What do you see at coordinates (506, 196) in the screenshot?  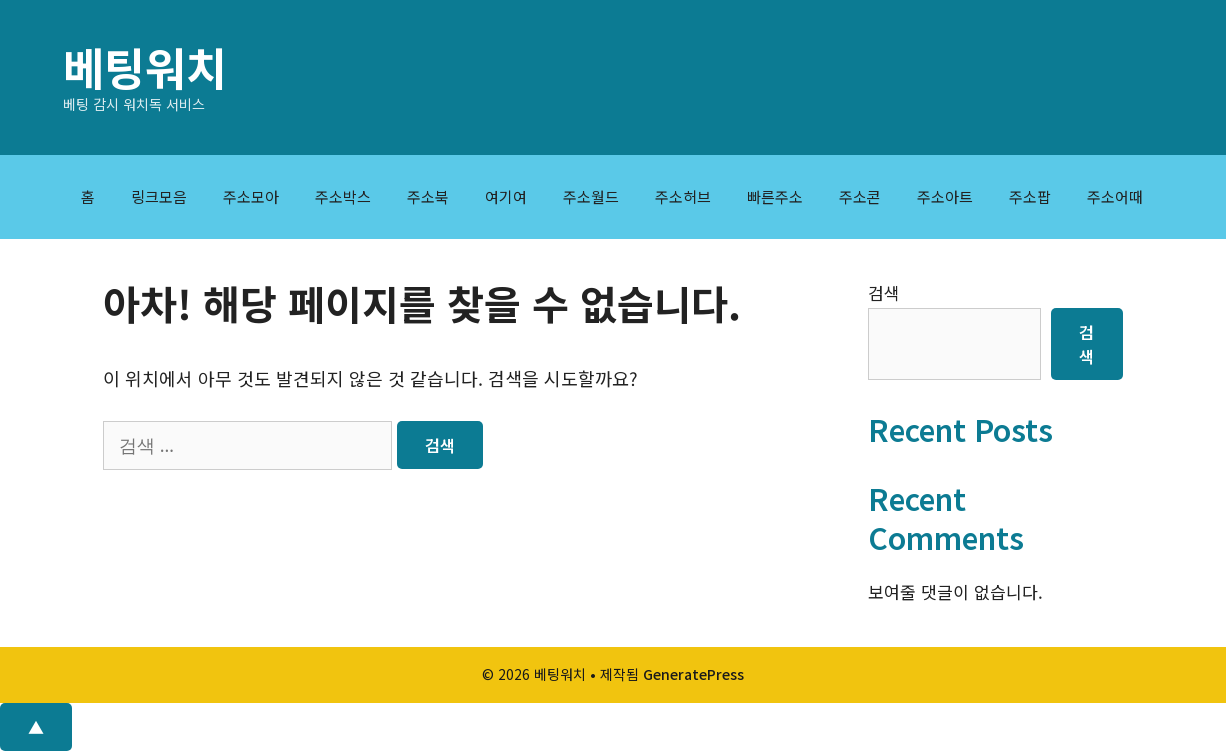 I see `여기여` at bounding box center [506, 196].